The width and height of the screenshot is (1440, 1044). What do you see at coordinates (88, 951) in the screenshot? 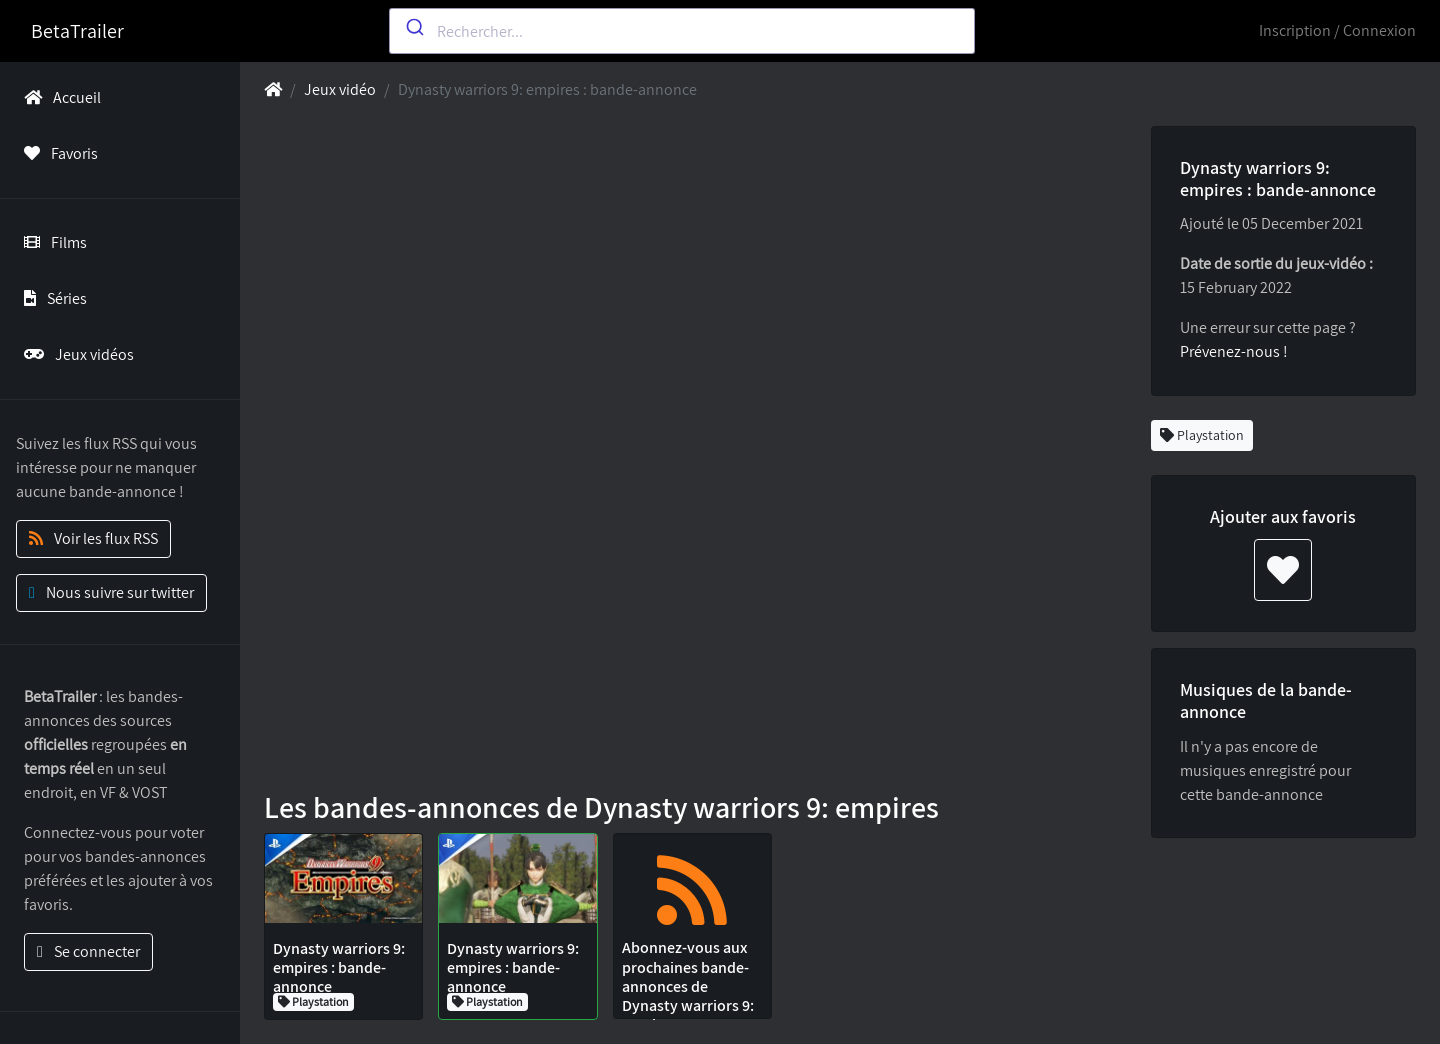
I see `Se connecter` at bounding box center [88, 951].